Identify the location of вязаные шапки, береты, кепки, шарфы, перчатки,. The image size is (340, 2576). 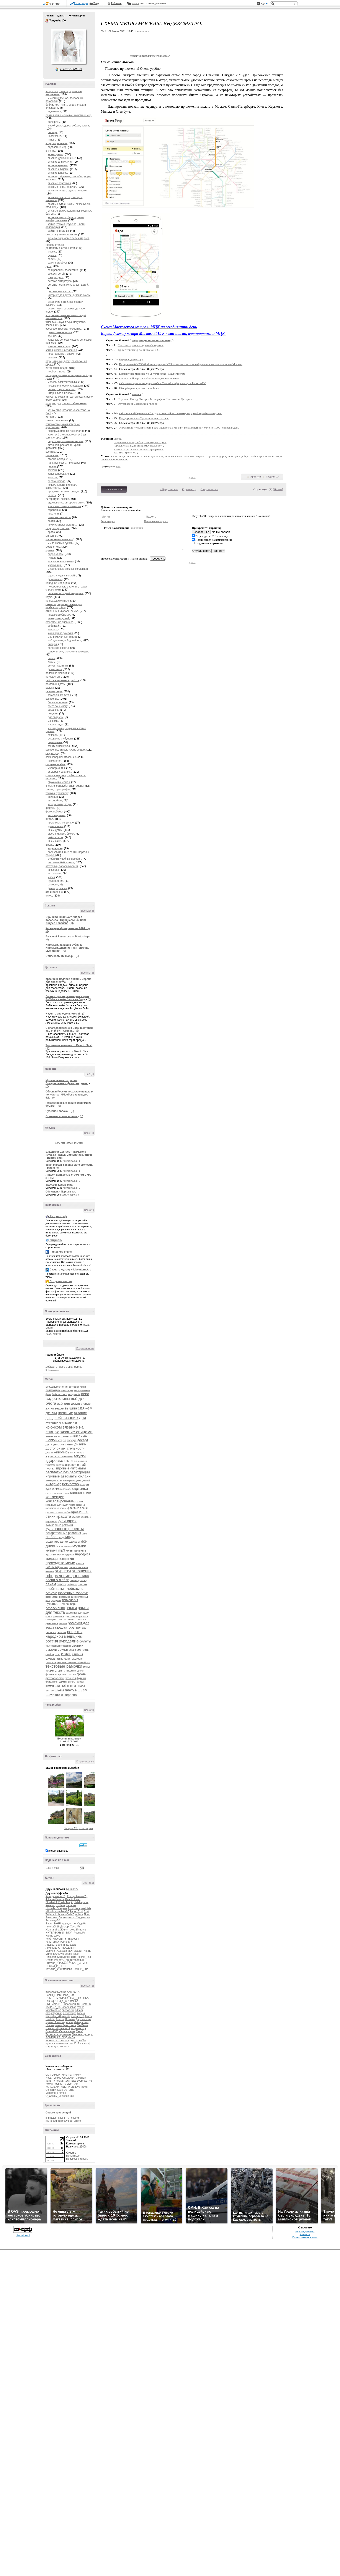
(65, 219).